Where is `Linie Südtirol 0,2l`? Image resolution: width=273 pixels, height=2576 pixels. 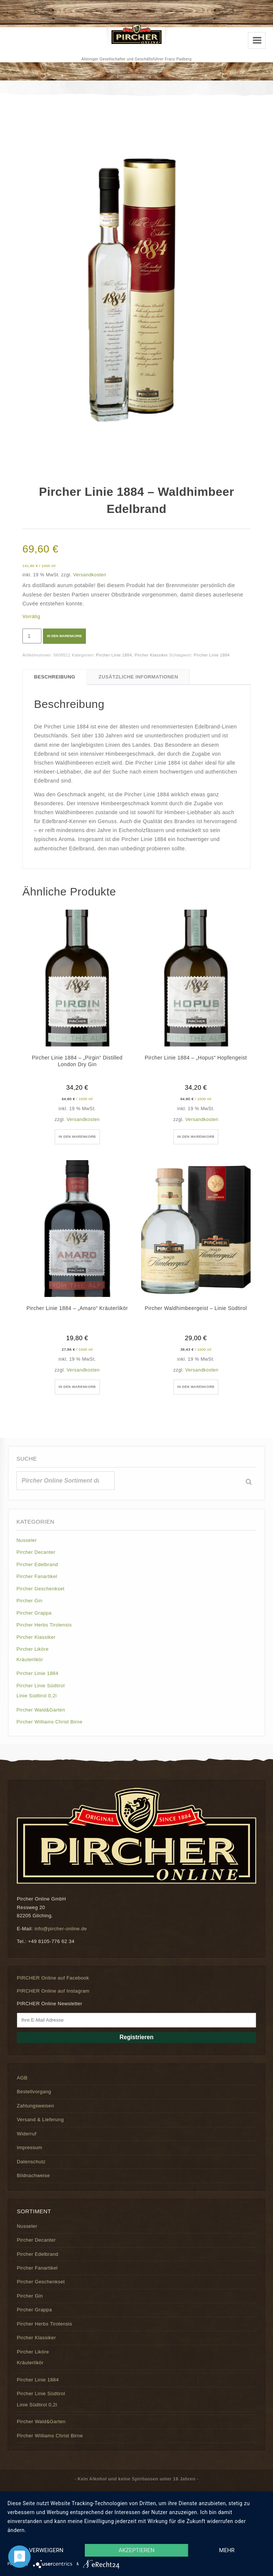
Linie Südtirol 0,2l is located at coordinates (36, 1695).